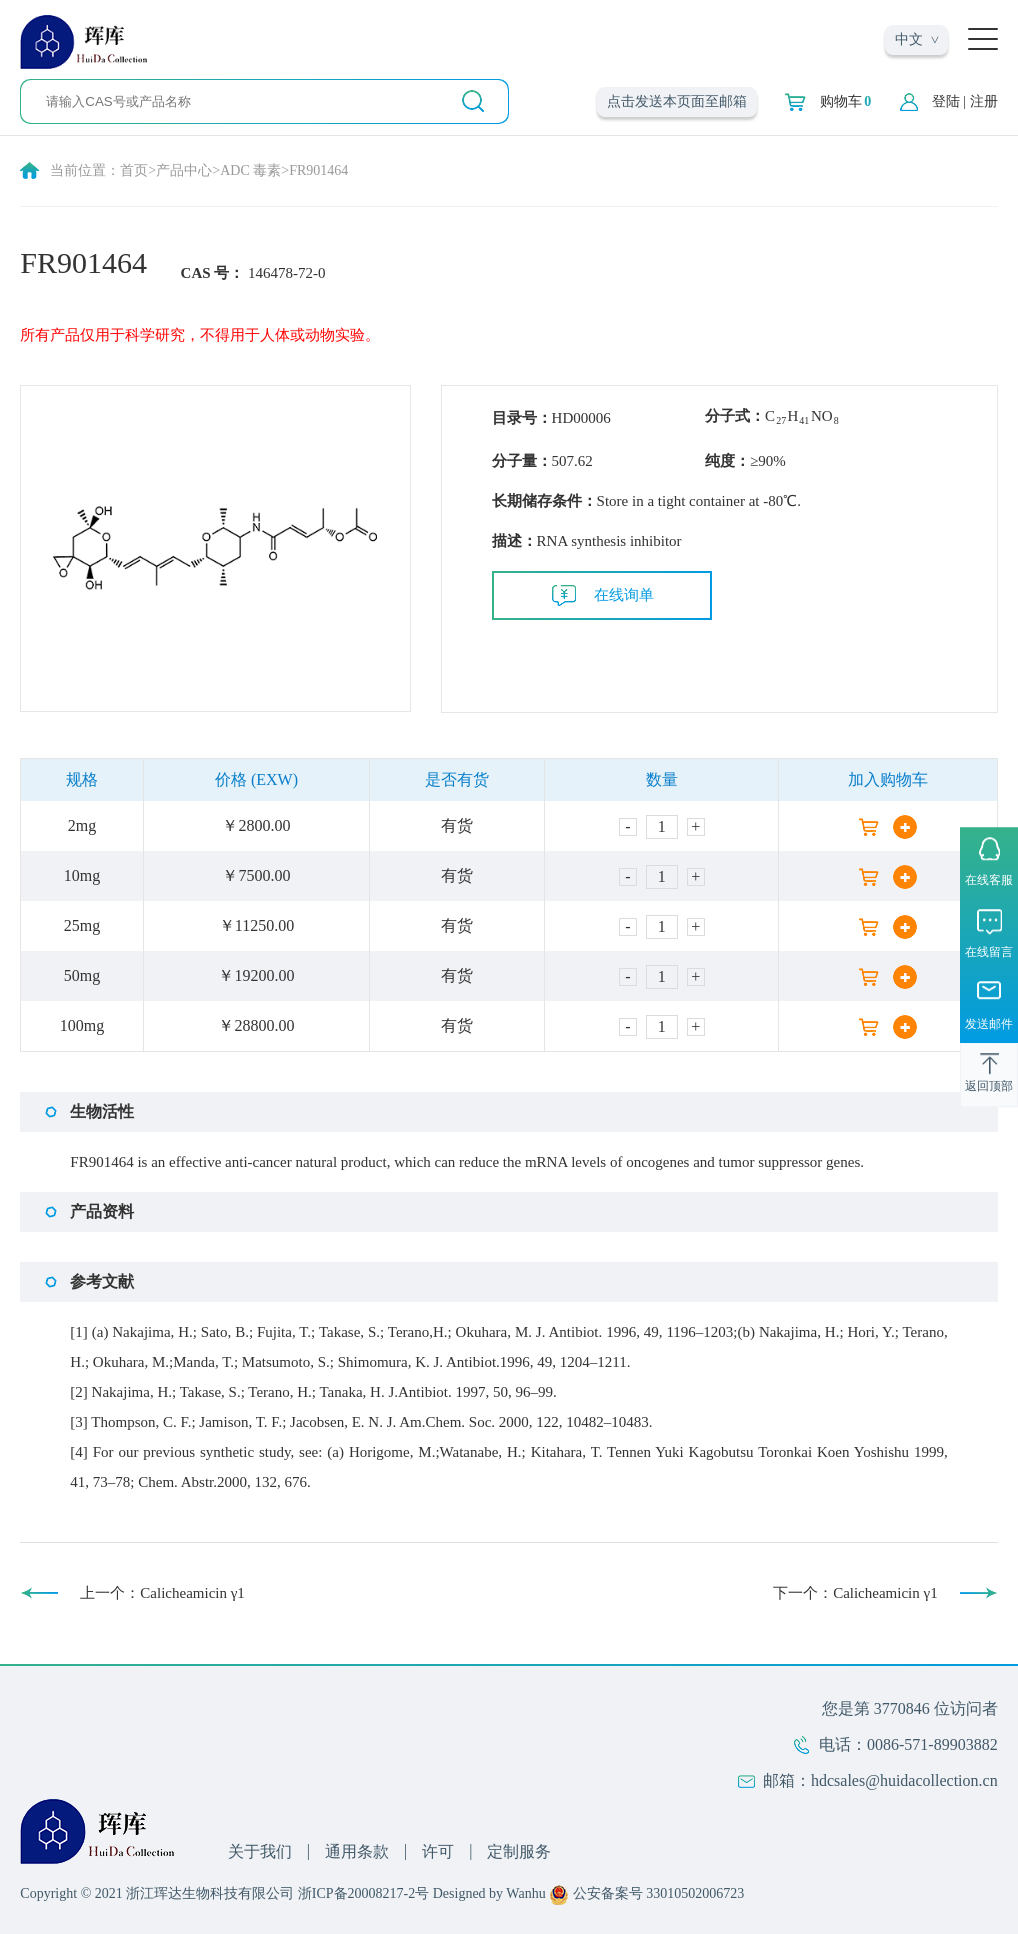  What do you see at coordinates (677, 101) in the screenshot?
I see `点击发送本页面至邮箱` at bounding box center [677, 101].